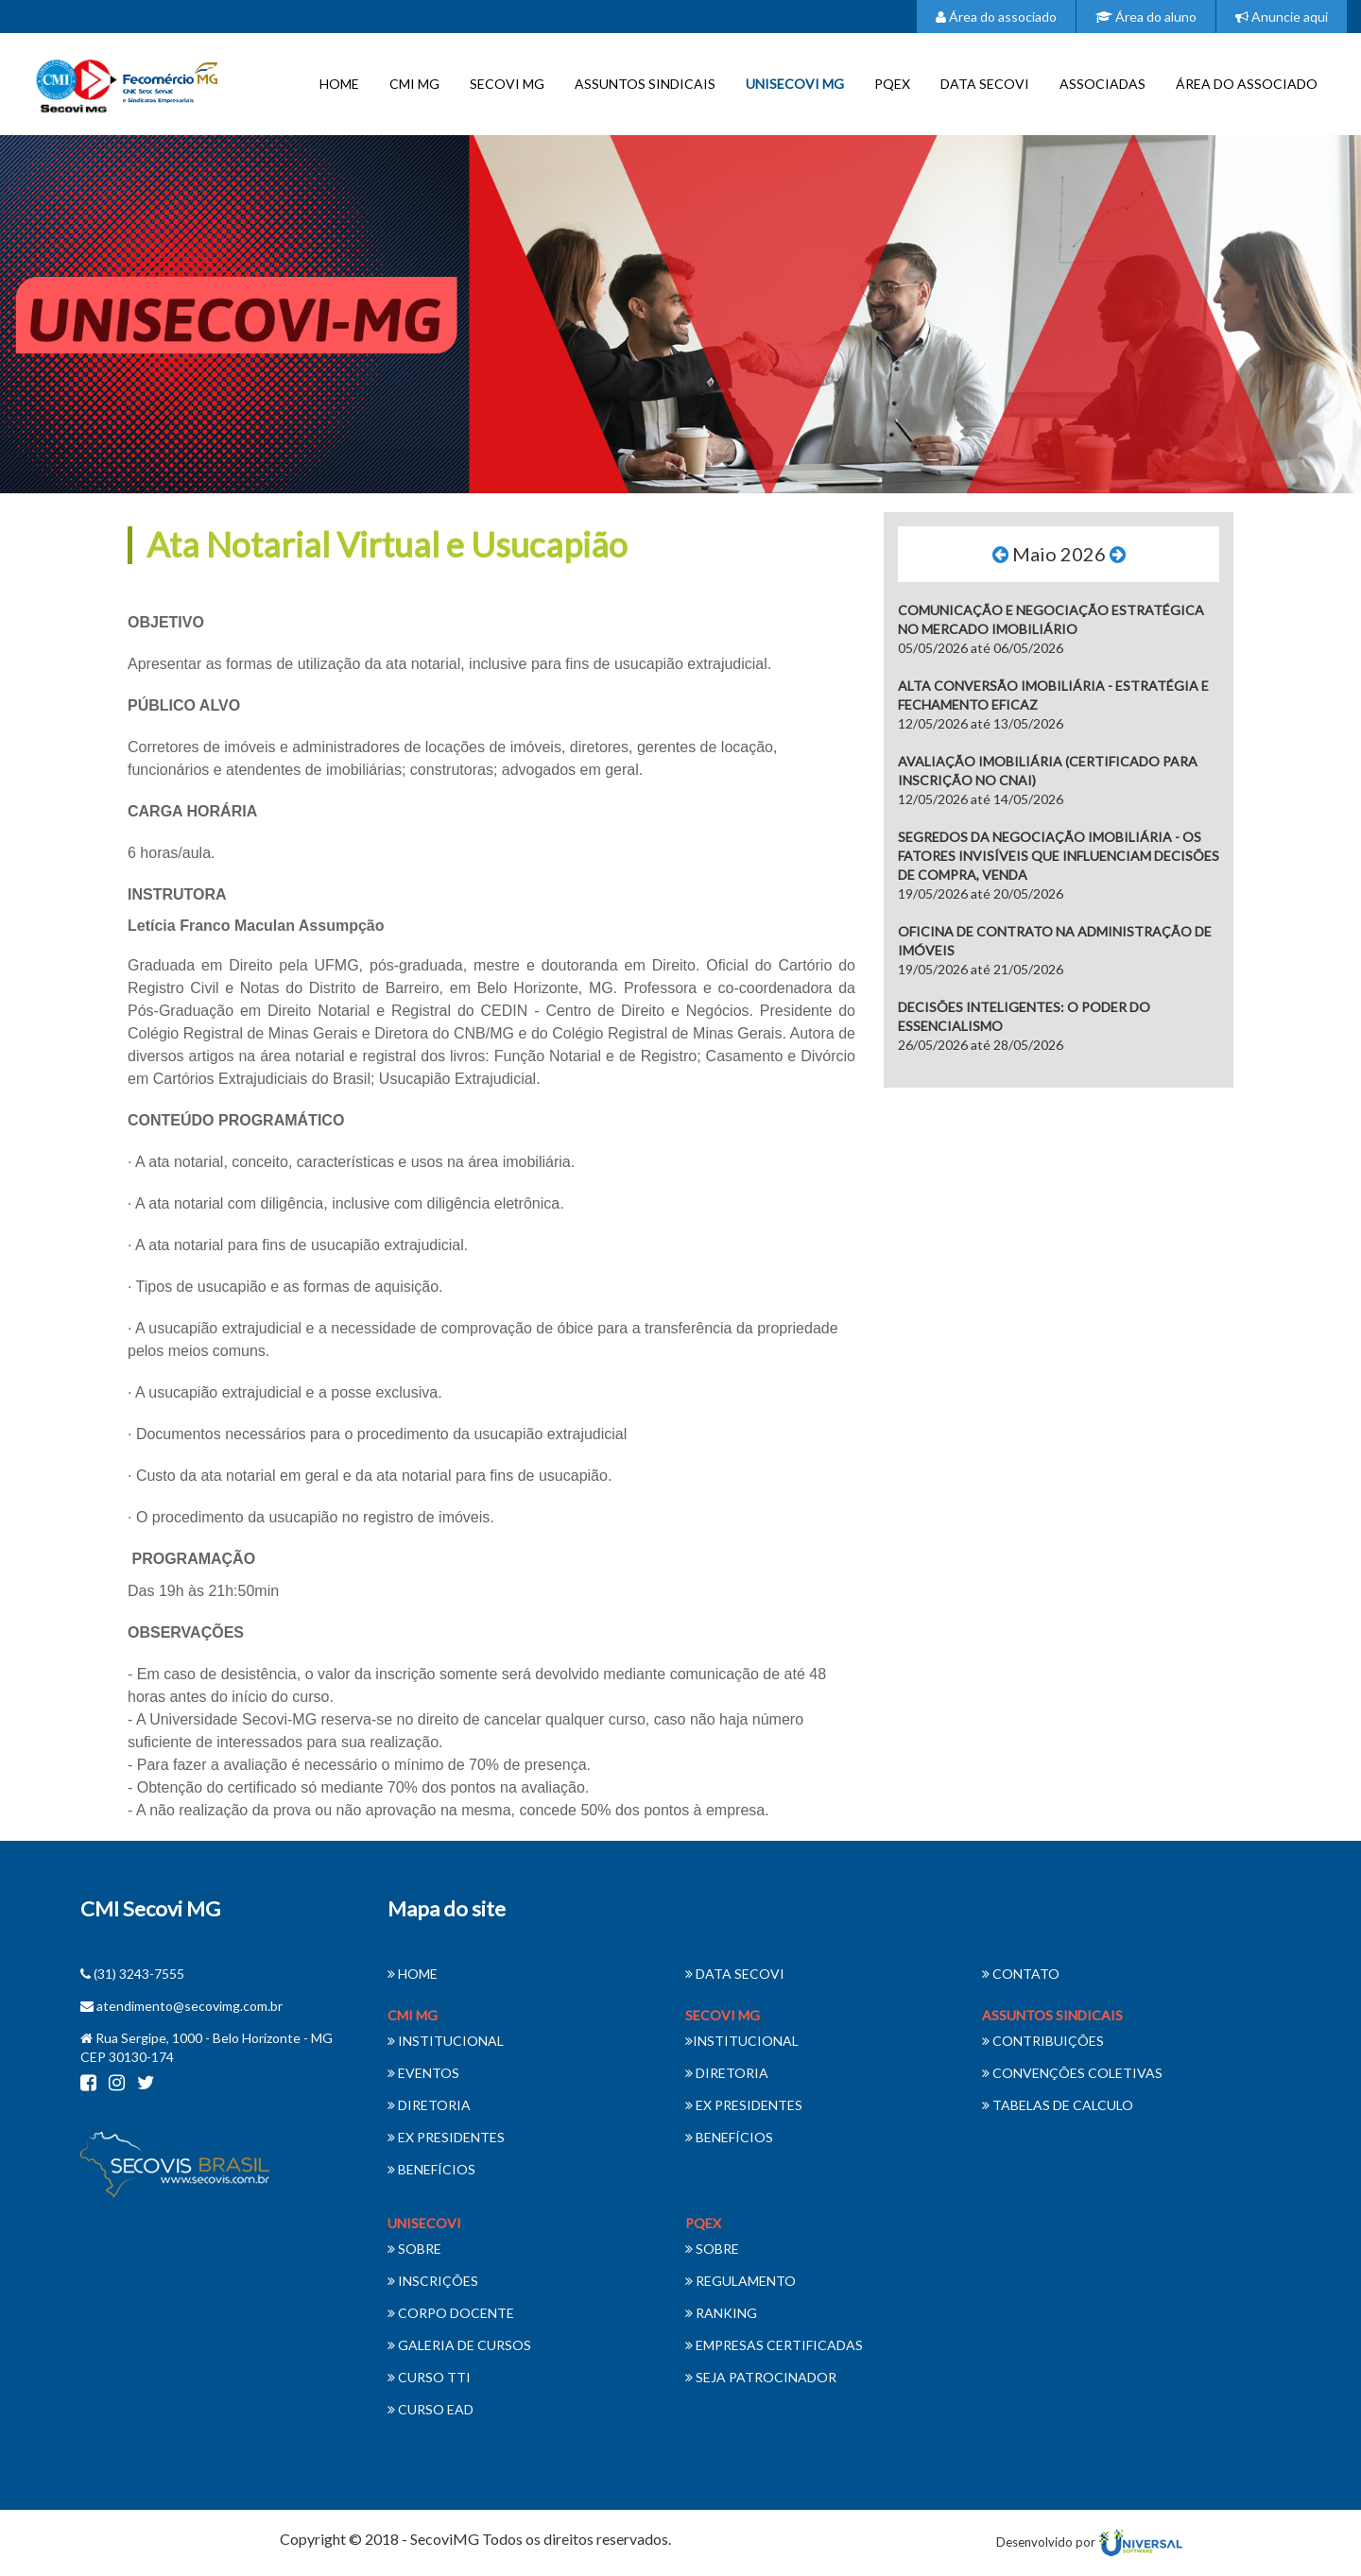 Image resolution: width=1361 pixels, height=2576 pixels. Describe the element at coordinates (429, 2377) in the screenshot. I see `CURSO TTI` at that location.